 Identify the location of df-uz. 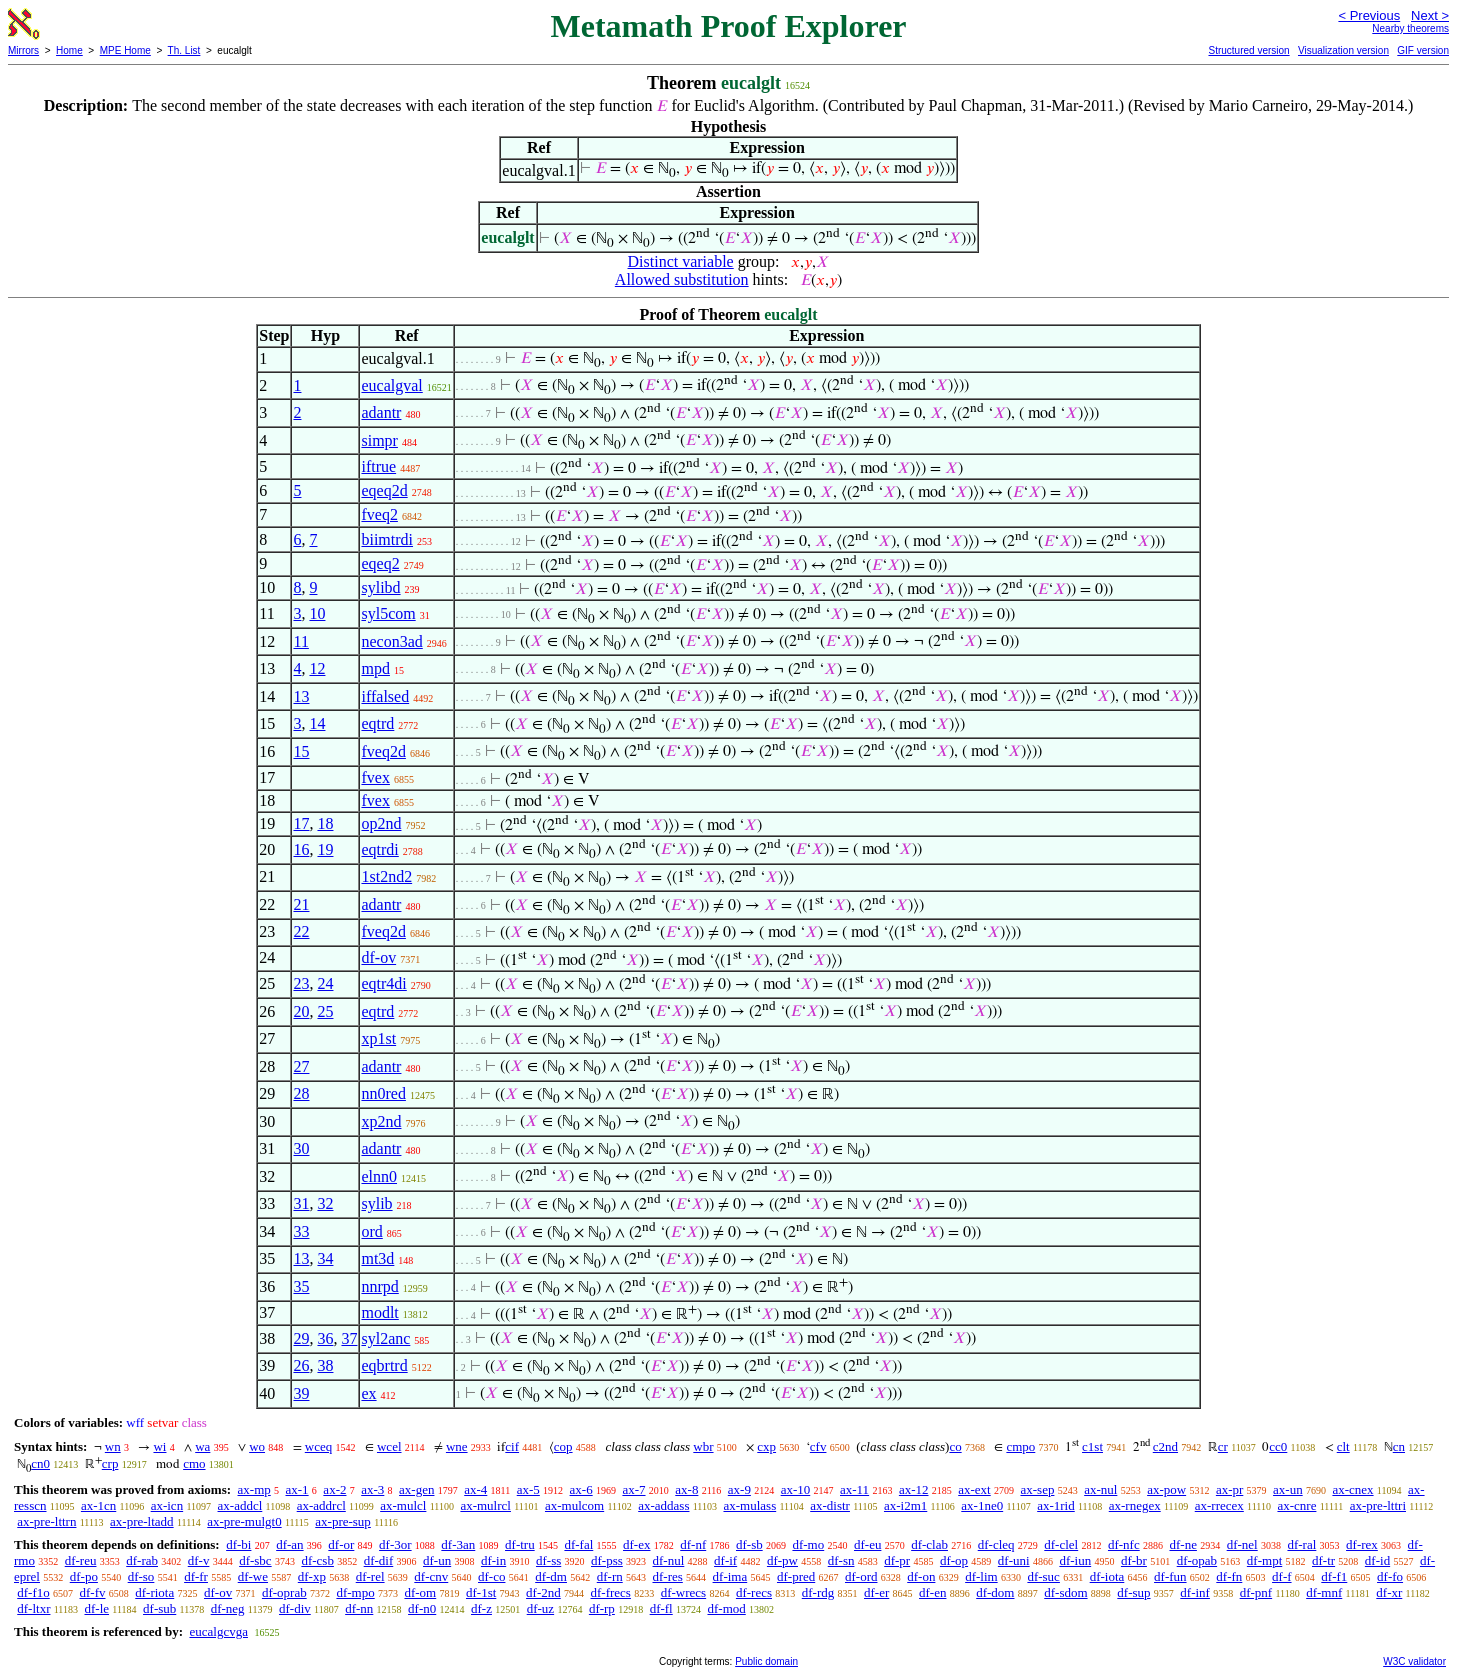
(540, 1608).